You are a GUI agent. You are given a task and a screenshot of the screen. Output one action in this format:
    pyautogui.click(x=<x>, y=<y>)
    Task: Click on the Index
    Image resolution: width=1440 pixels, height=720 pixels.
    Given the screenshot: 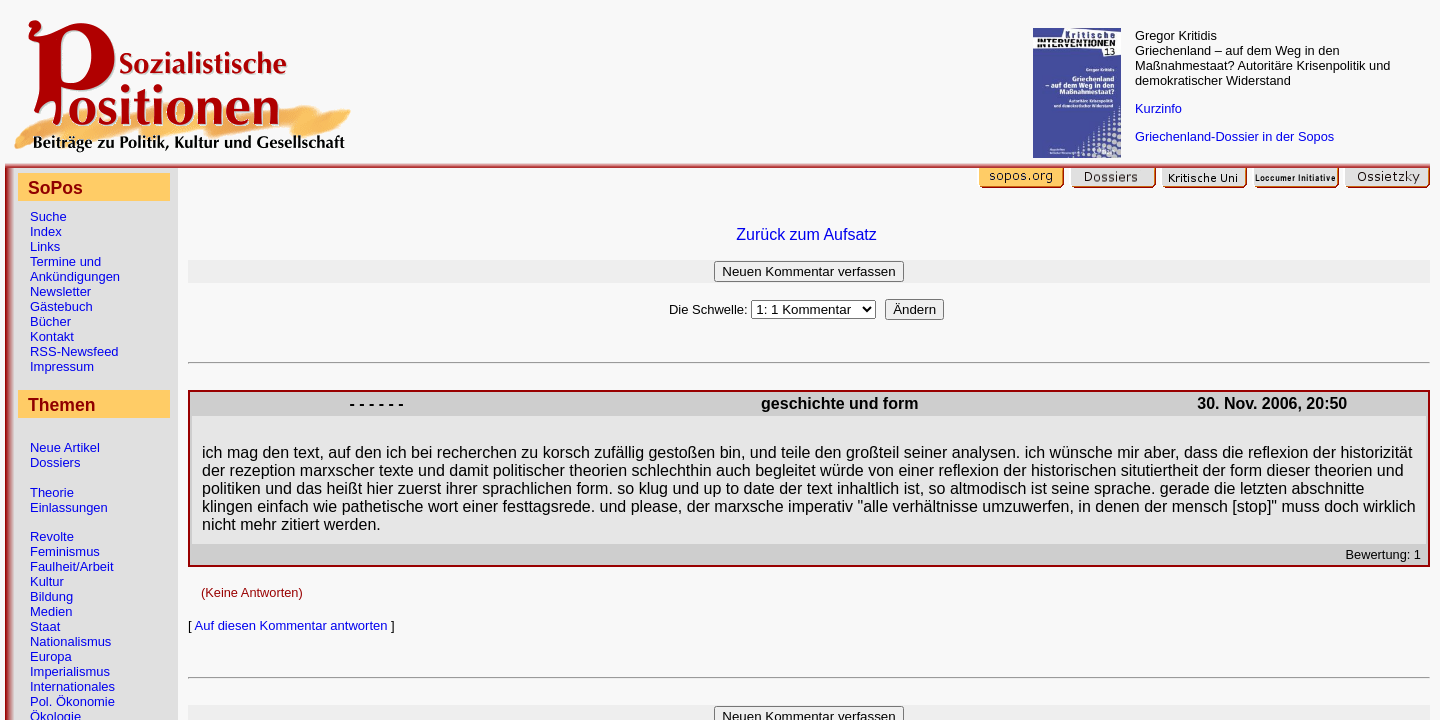 What is the action you would take?
    pyautogui.click(x=46, y=231)
    